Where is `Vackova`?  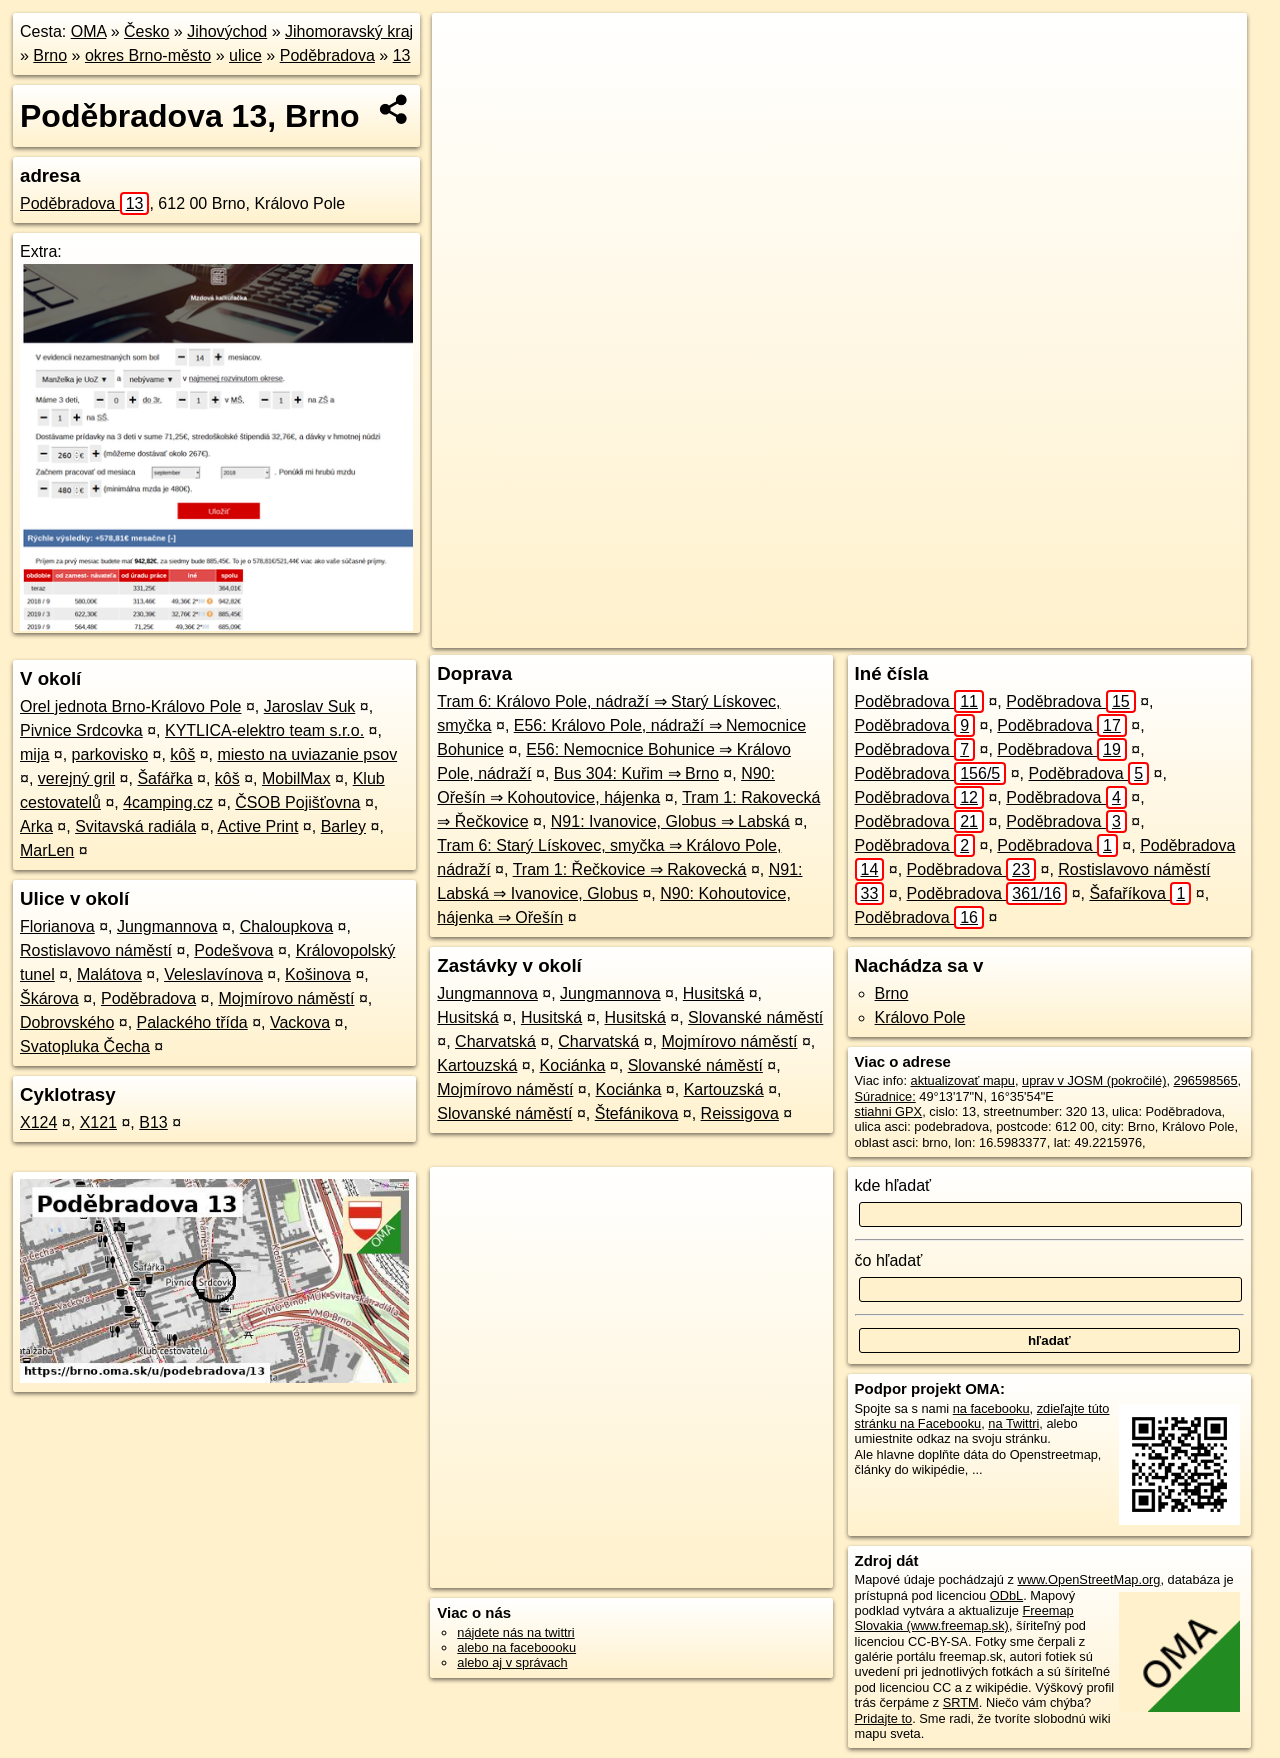
Vackova is located at coordinates (300, 1022).